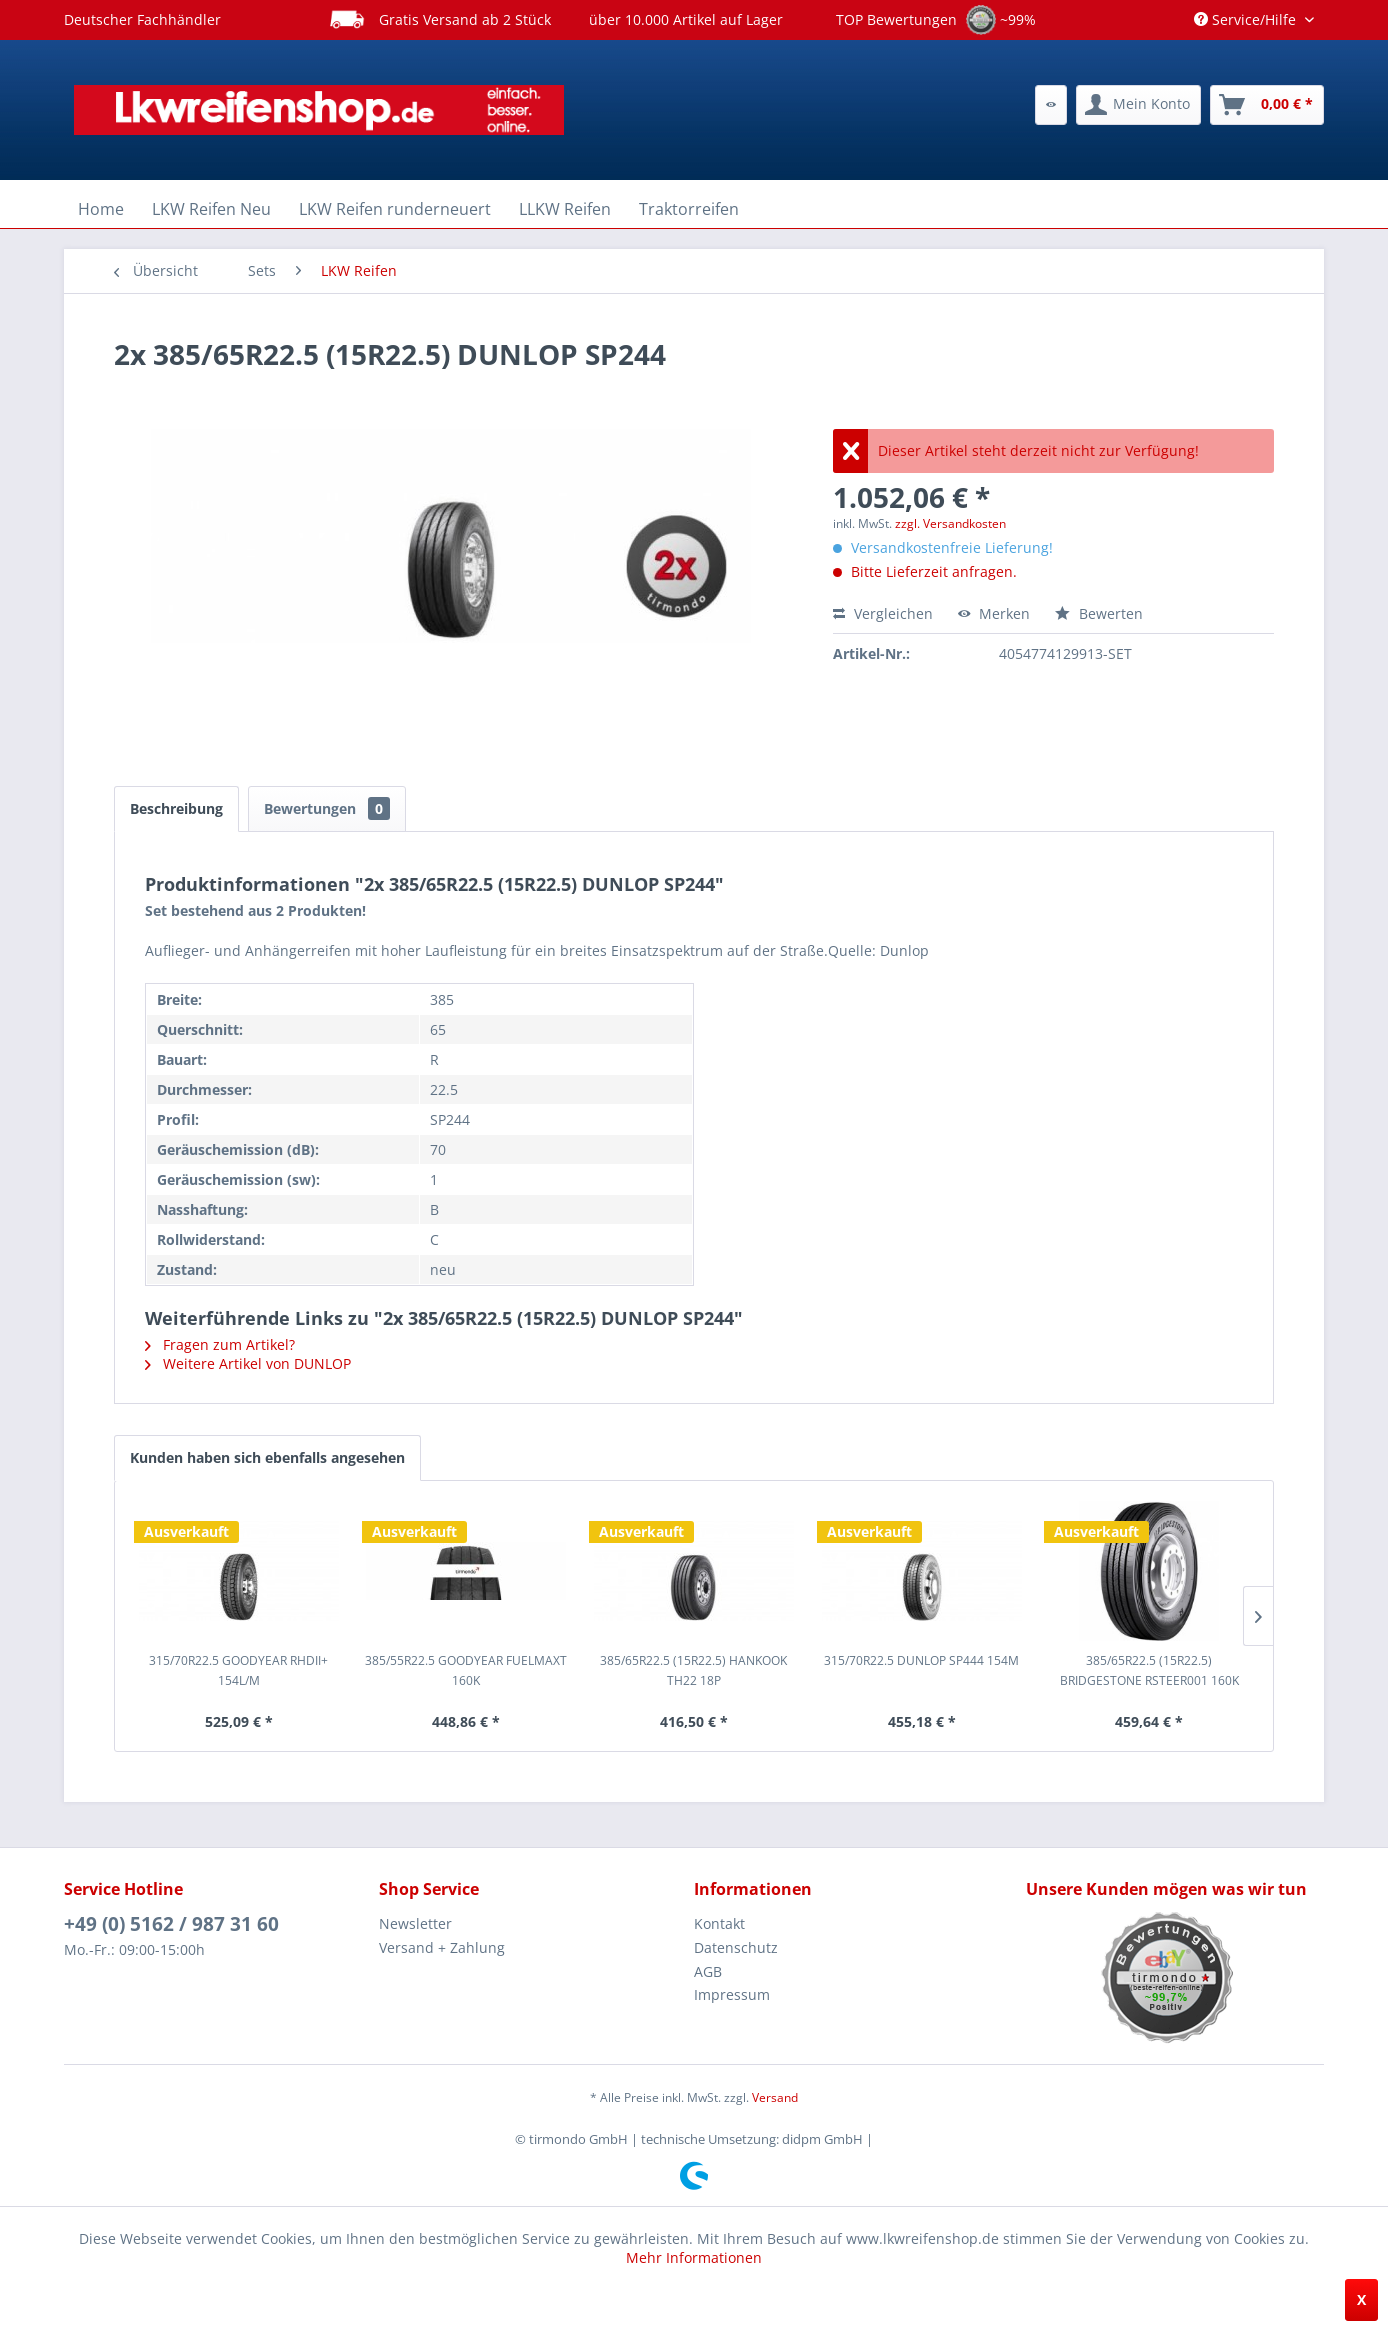  What do you see at coordinates (1051, 105) in the screenshot?
I see `[menuitem]` at bounding box center [1051, 105].